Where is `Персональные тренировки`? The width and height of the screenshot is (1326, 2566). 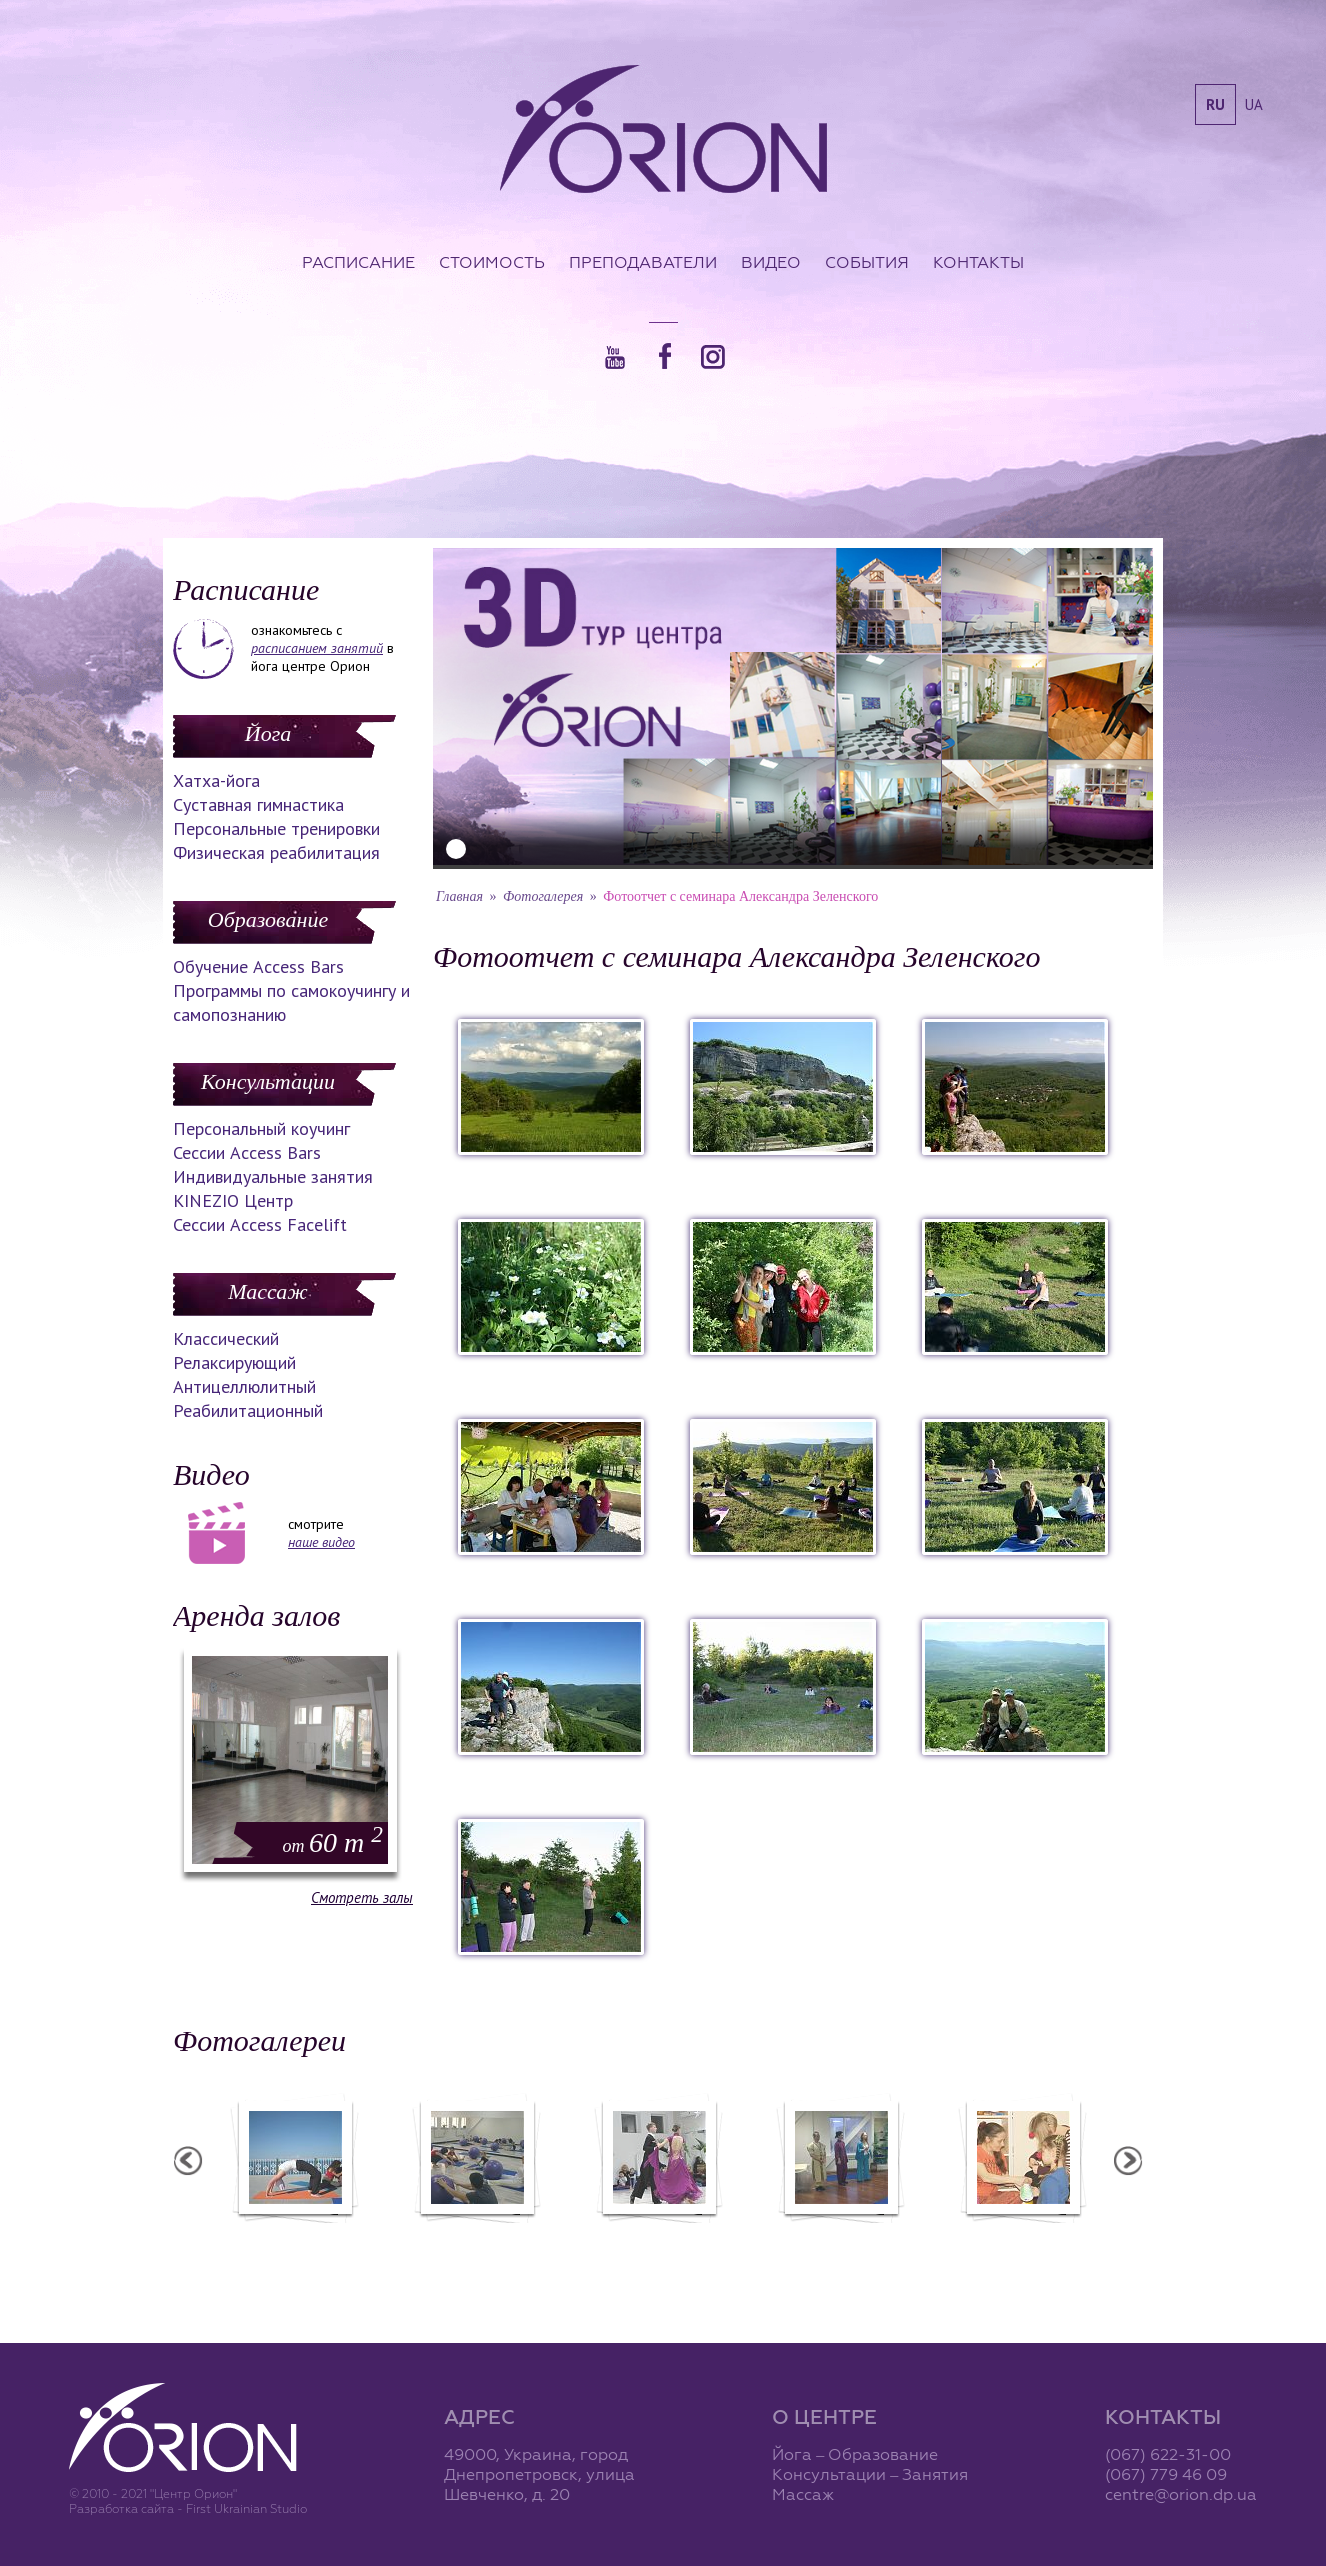 Персональные тренировки is located at coordinates (276, 828).